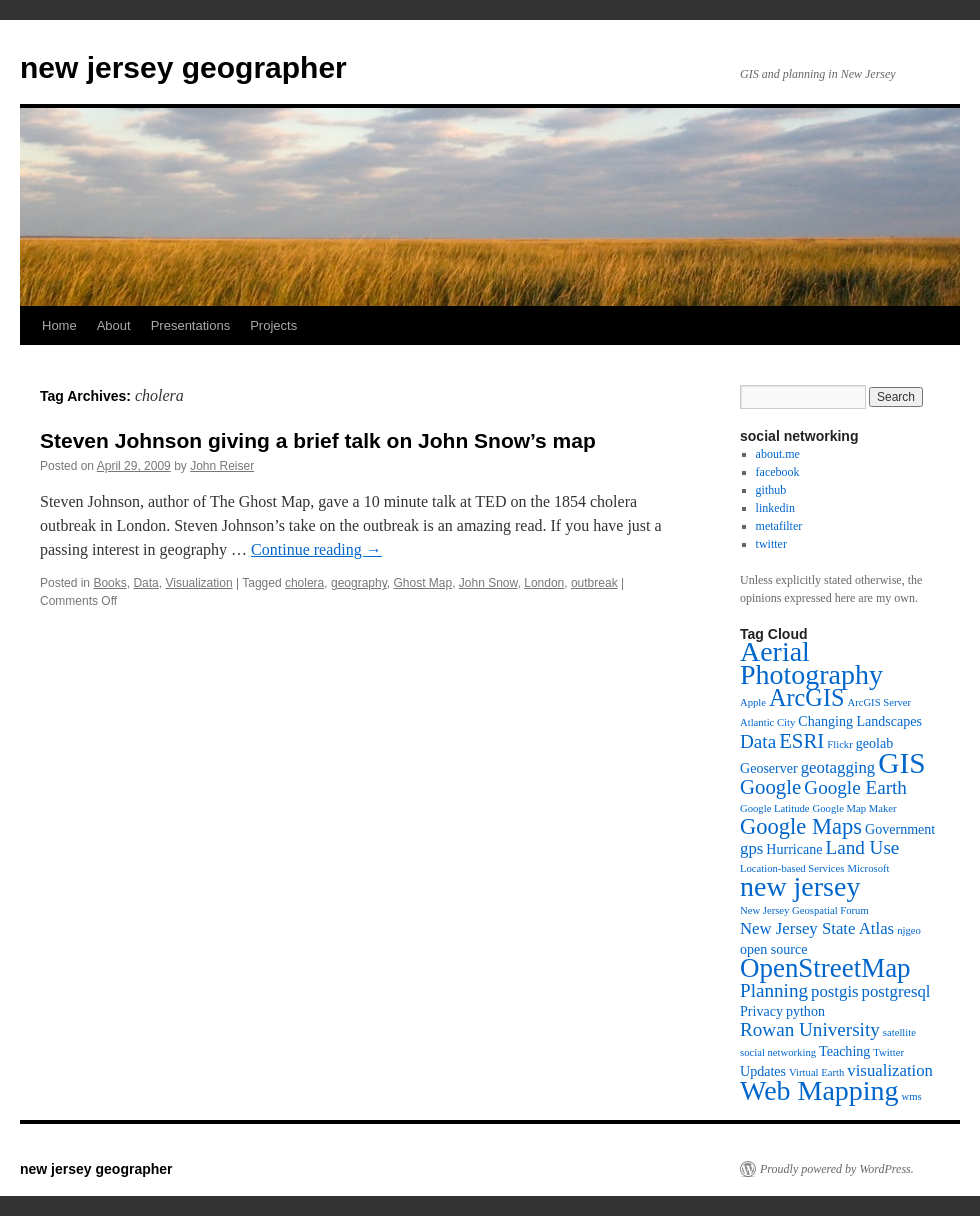 The height and width of the screenshot is (1216, 980). I want to click on New Jersey Geospatial Forum [New Jersey Geospatial Forum (3 items)], so click(804, 910).